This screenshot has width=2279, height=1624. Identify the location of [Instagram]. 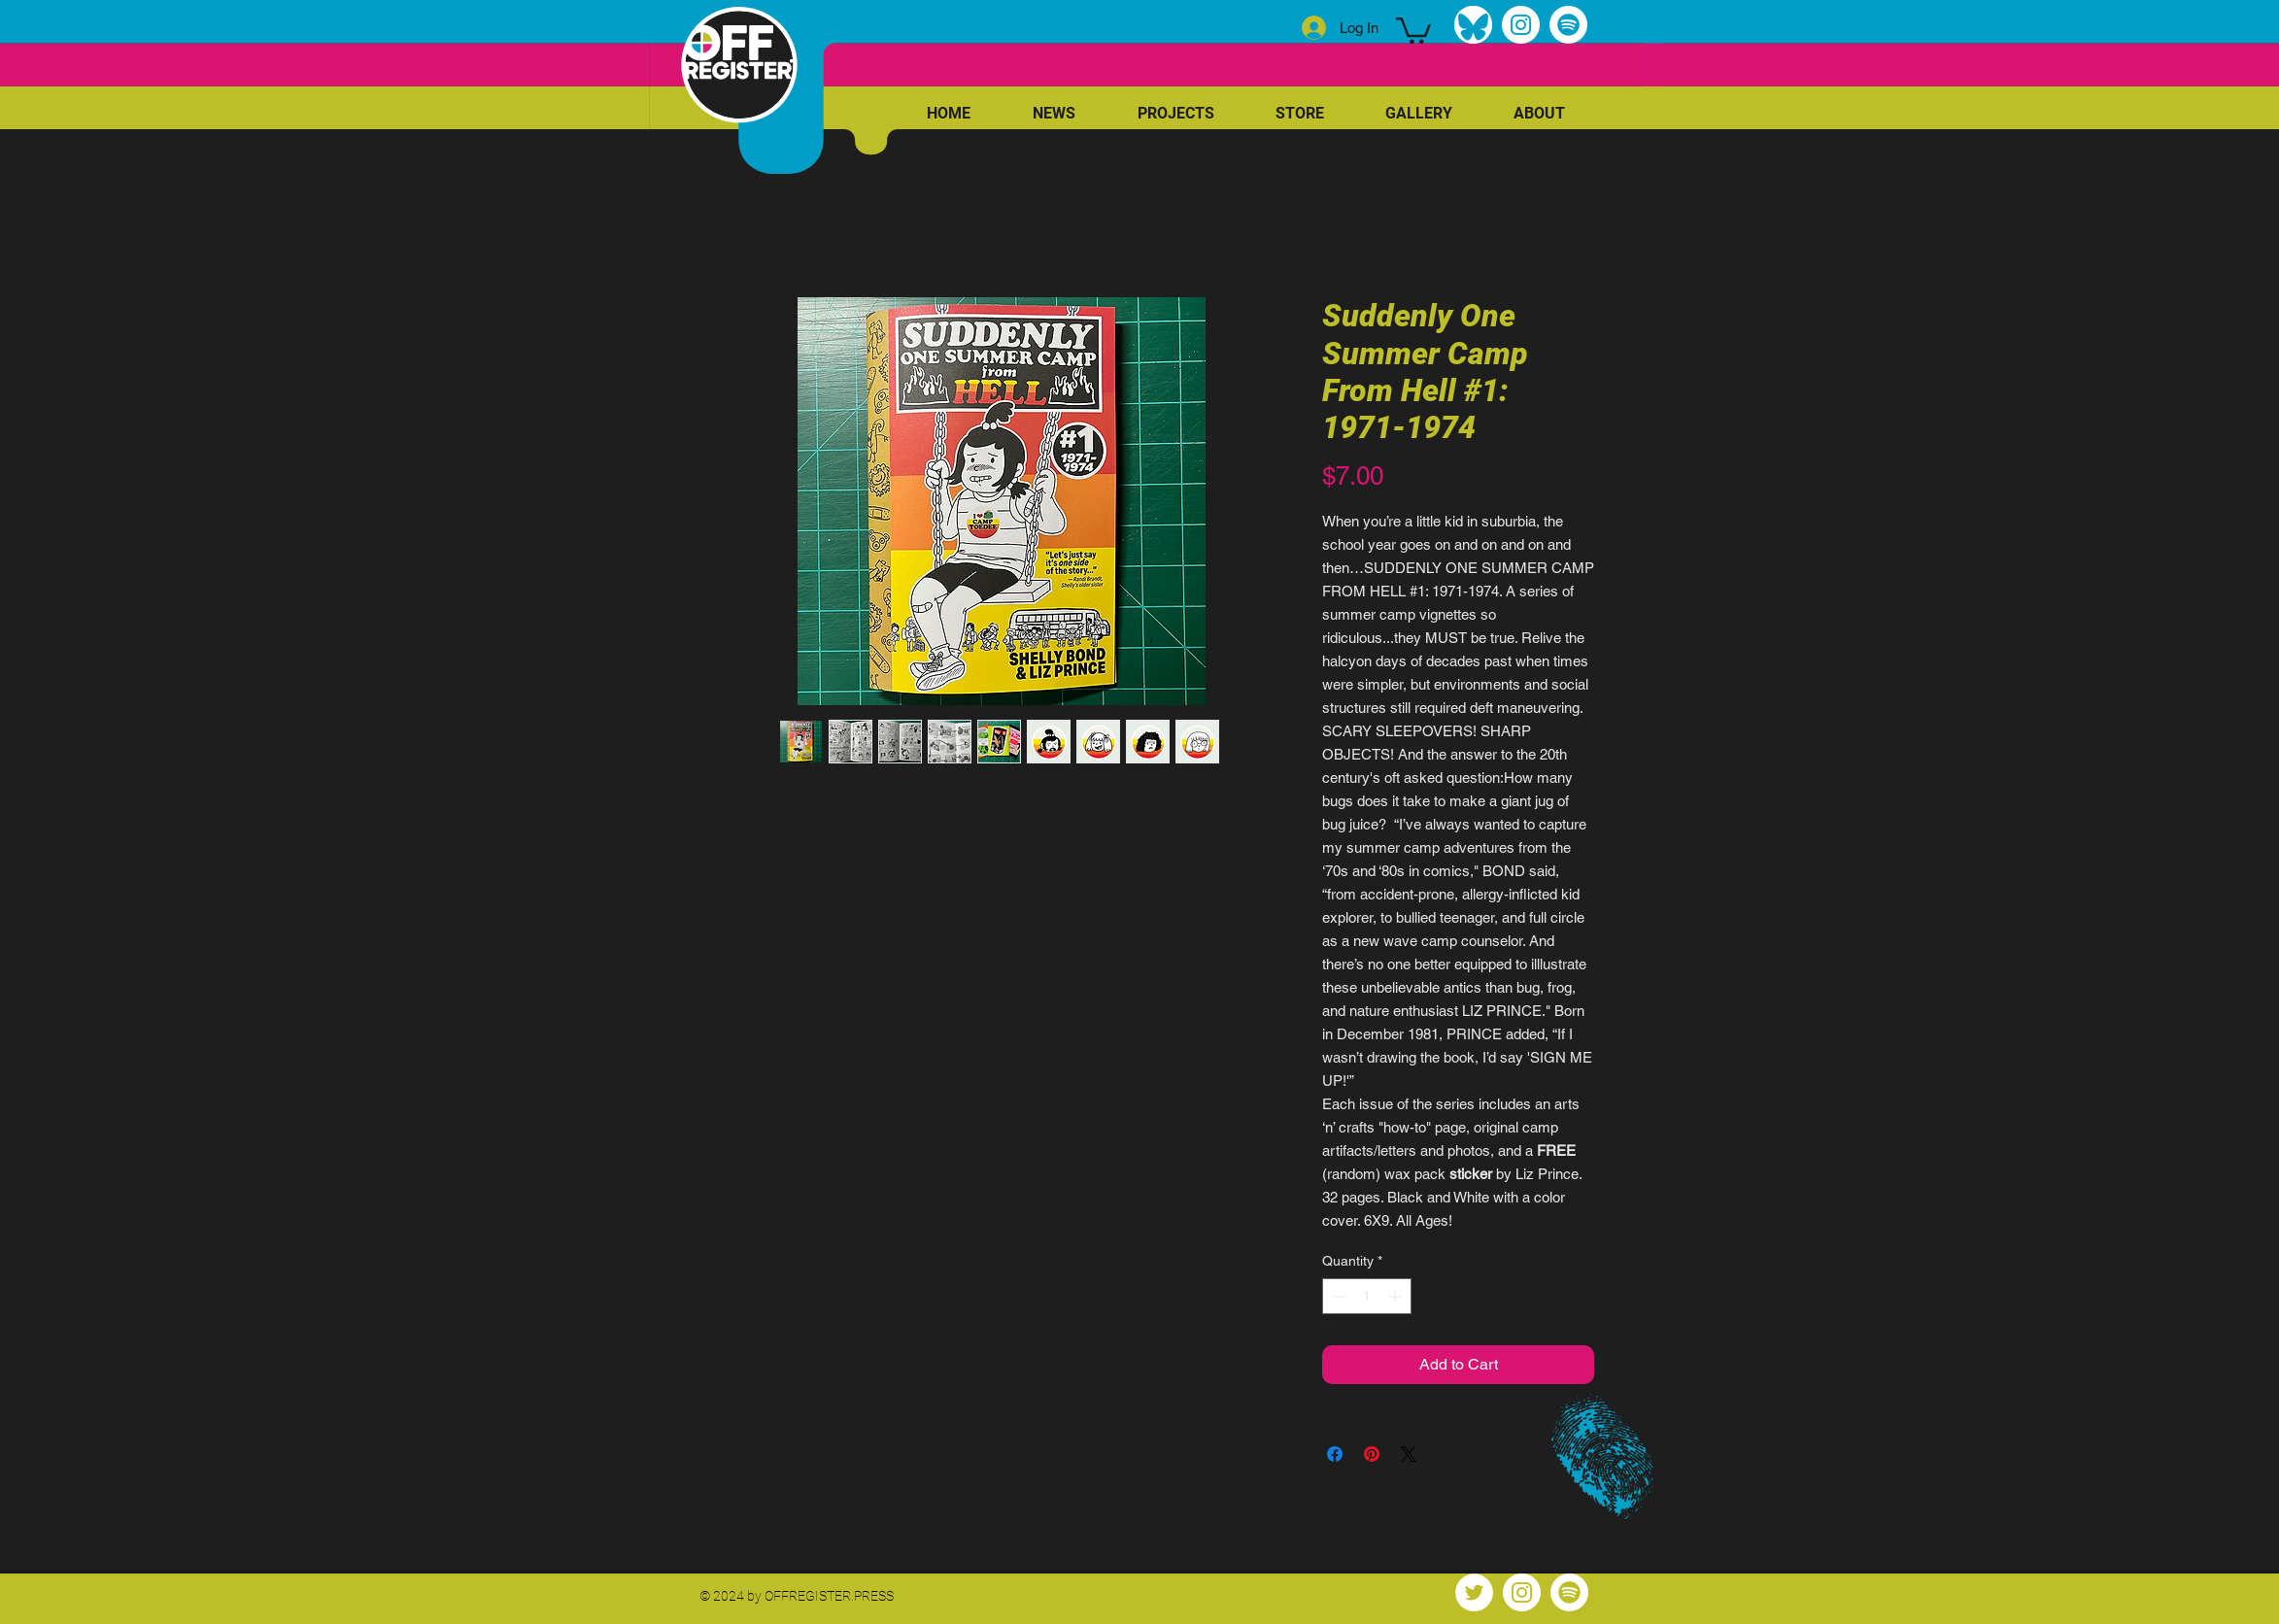
(1521, 25).